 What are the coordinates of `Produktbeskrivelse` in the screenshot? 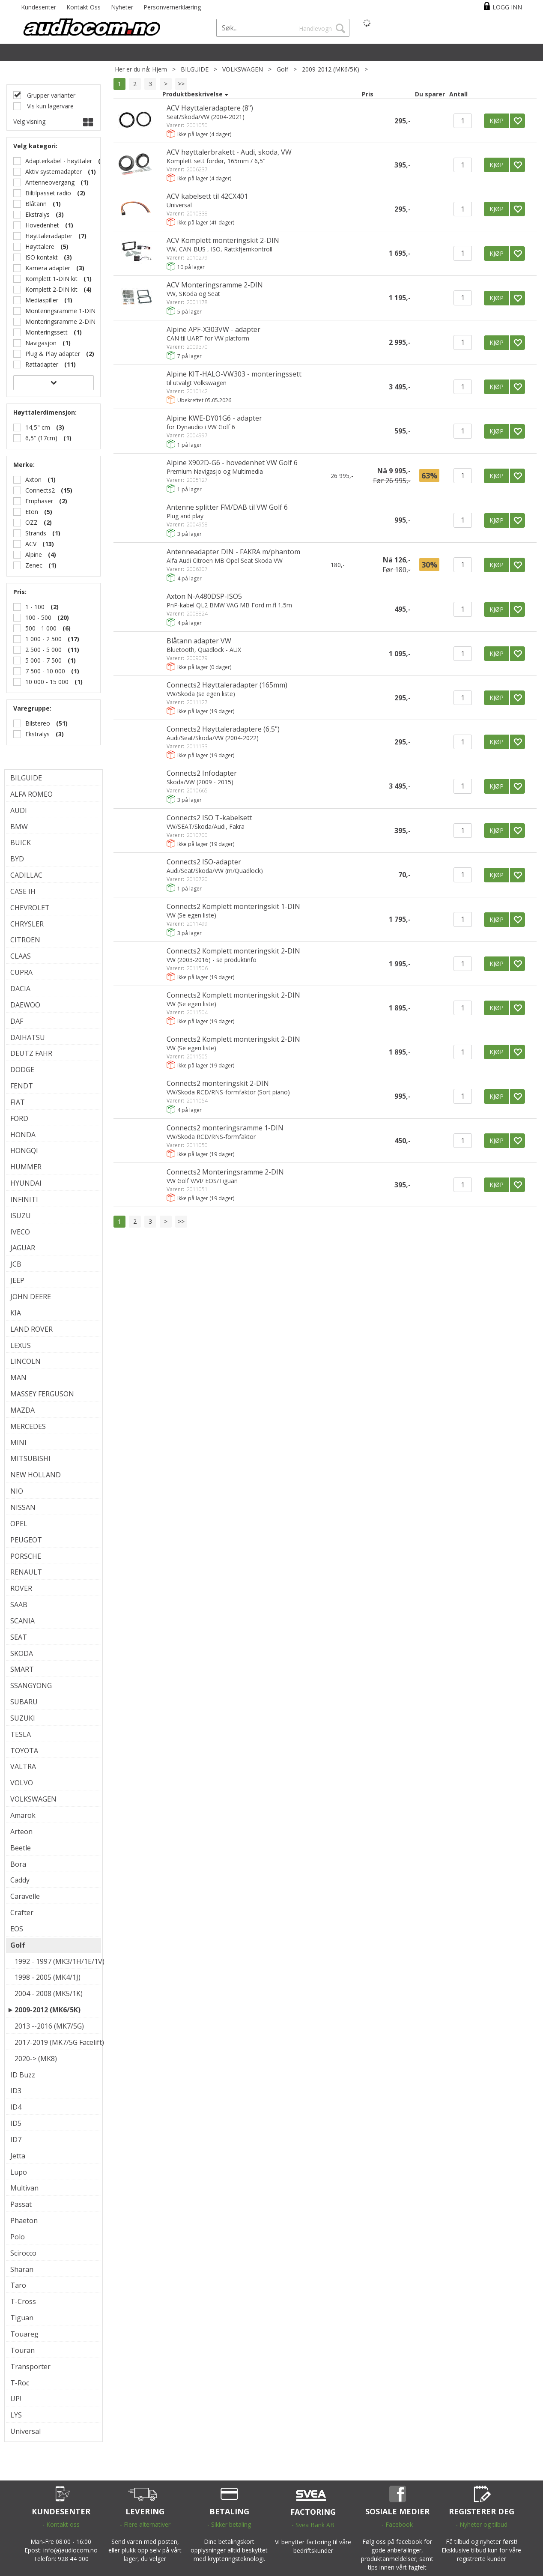 It's located at (192, 94).